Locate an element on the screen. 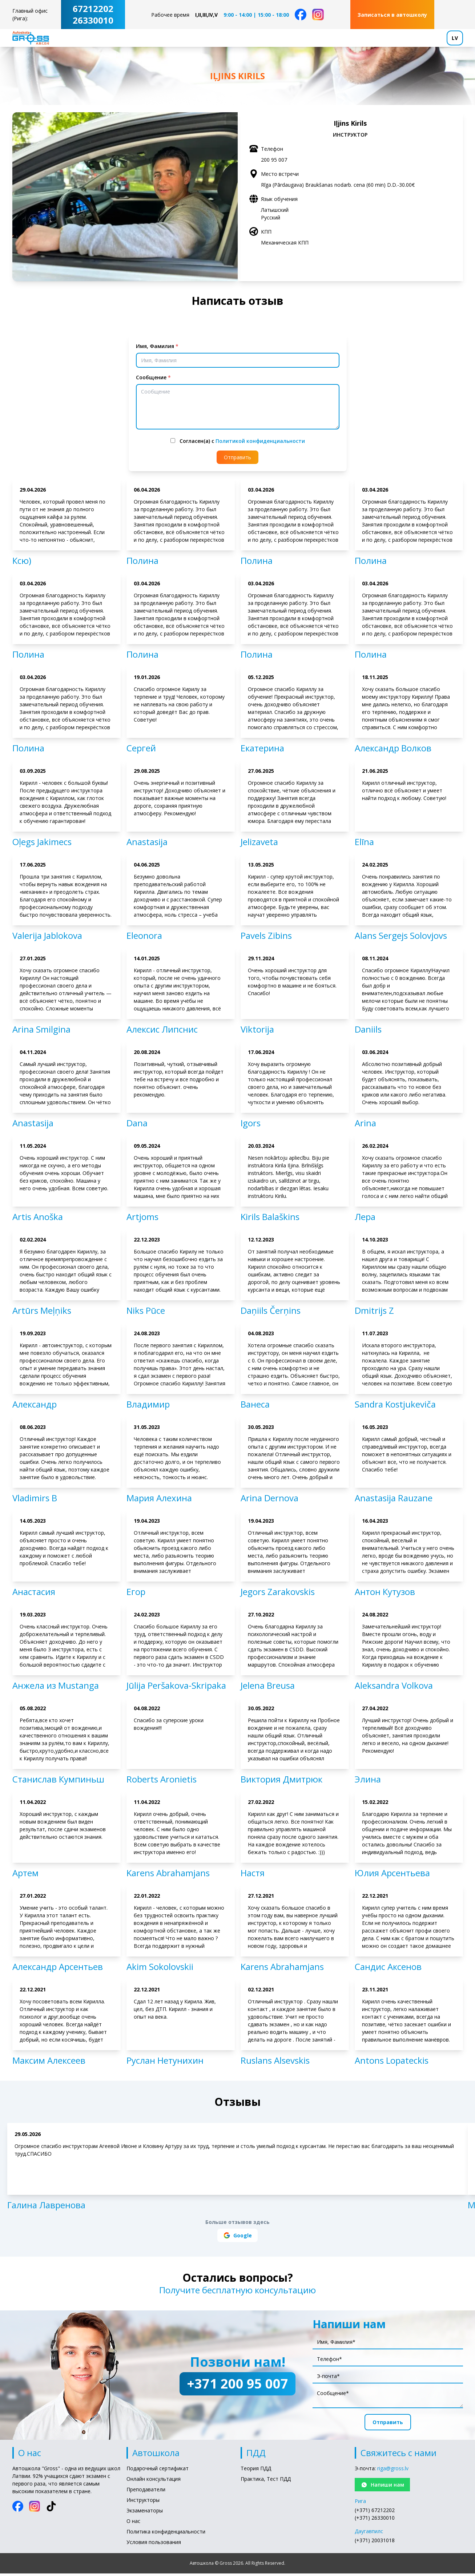  О нас is located at coordinates (133, 2525).